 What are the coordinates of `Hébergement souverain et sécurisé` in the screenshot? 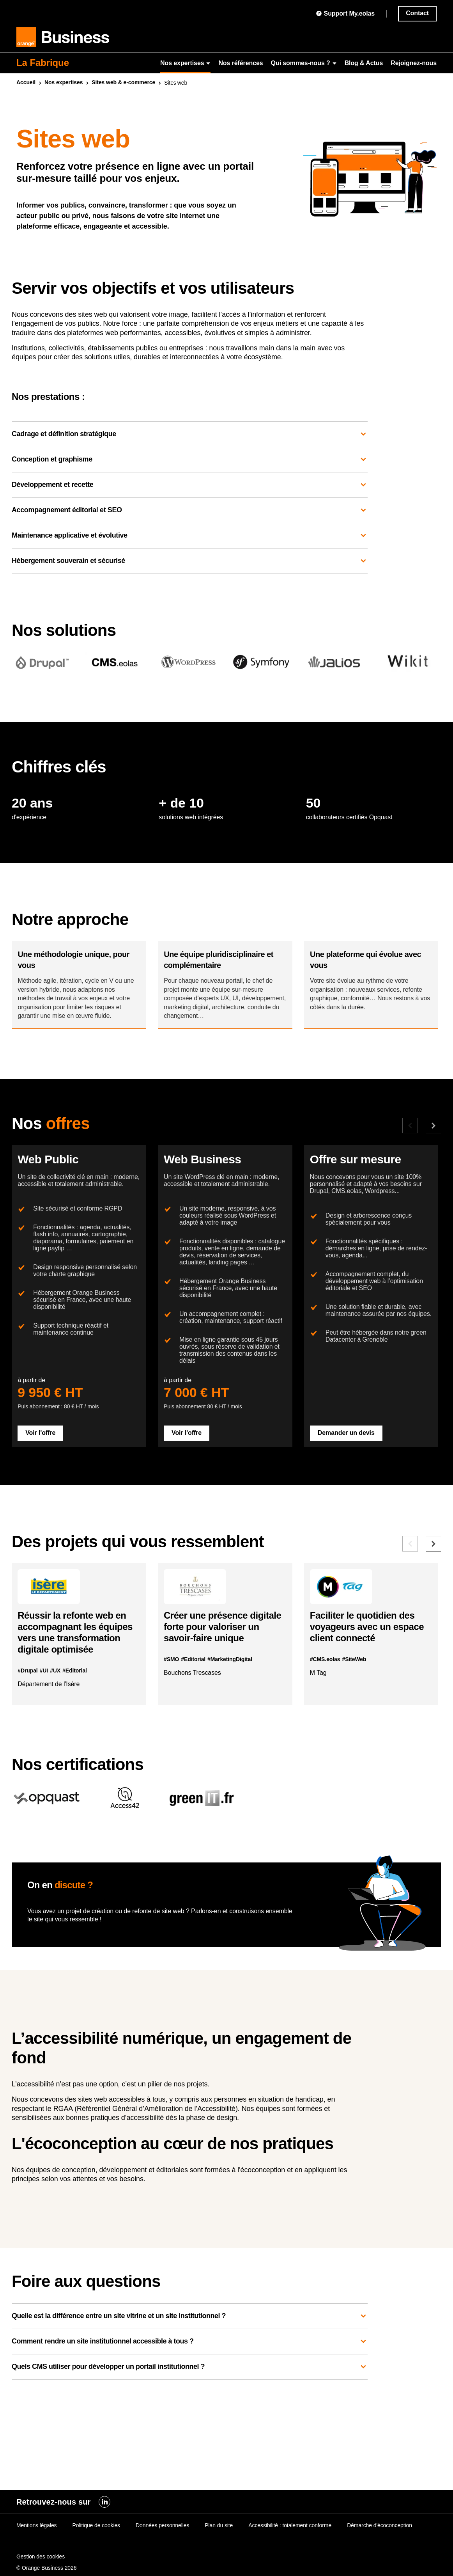 It's located at (190, 561).